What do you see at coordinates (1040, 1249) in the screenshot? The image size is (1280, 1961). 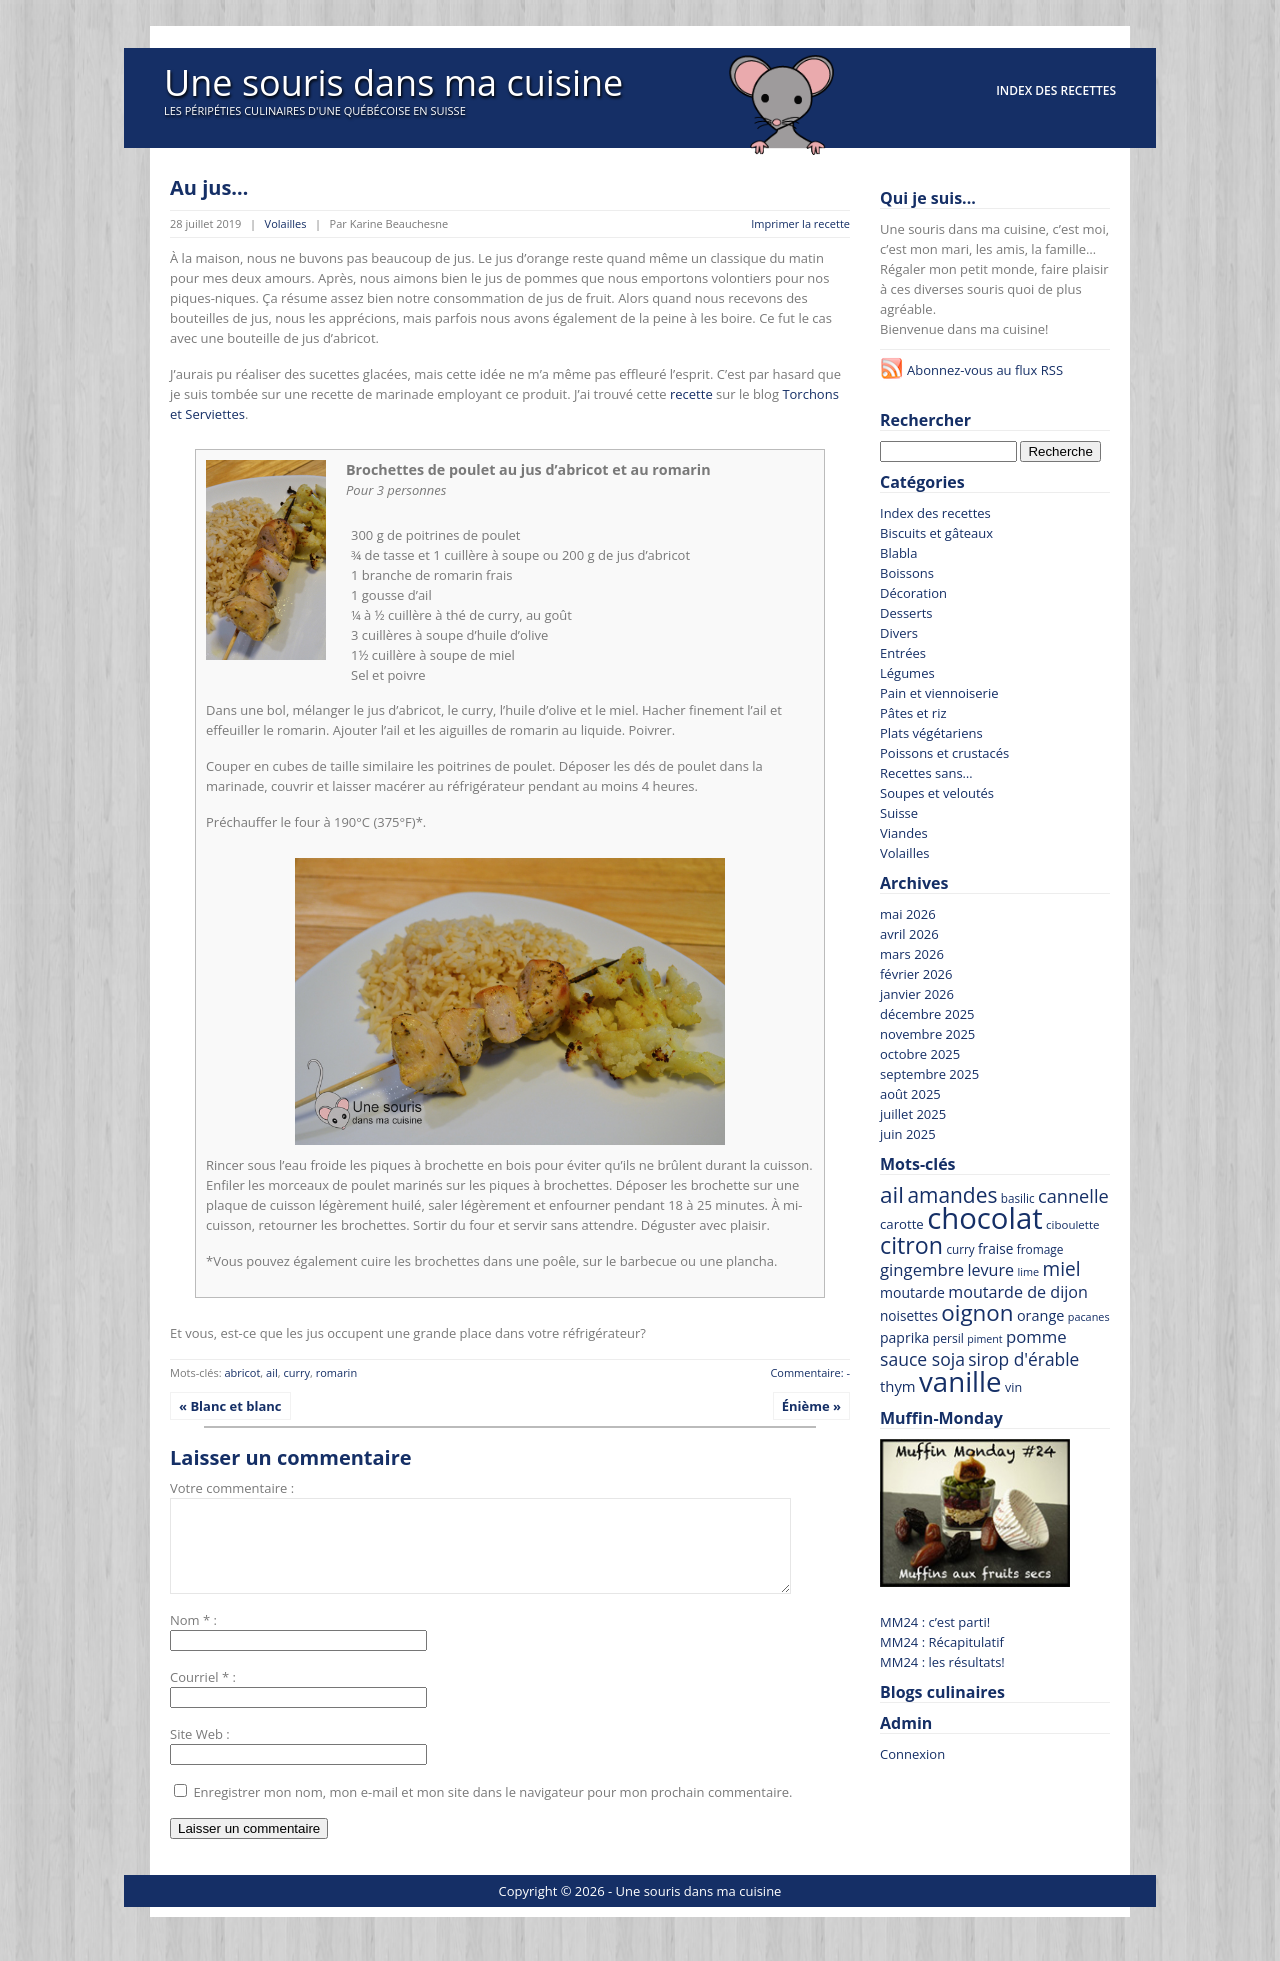 I see `fromage [fromage (65 recettes)]` at bounding box center [1040, 1249].